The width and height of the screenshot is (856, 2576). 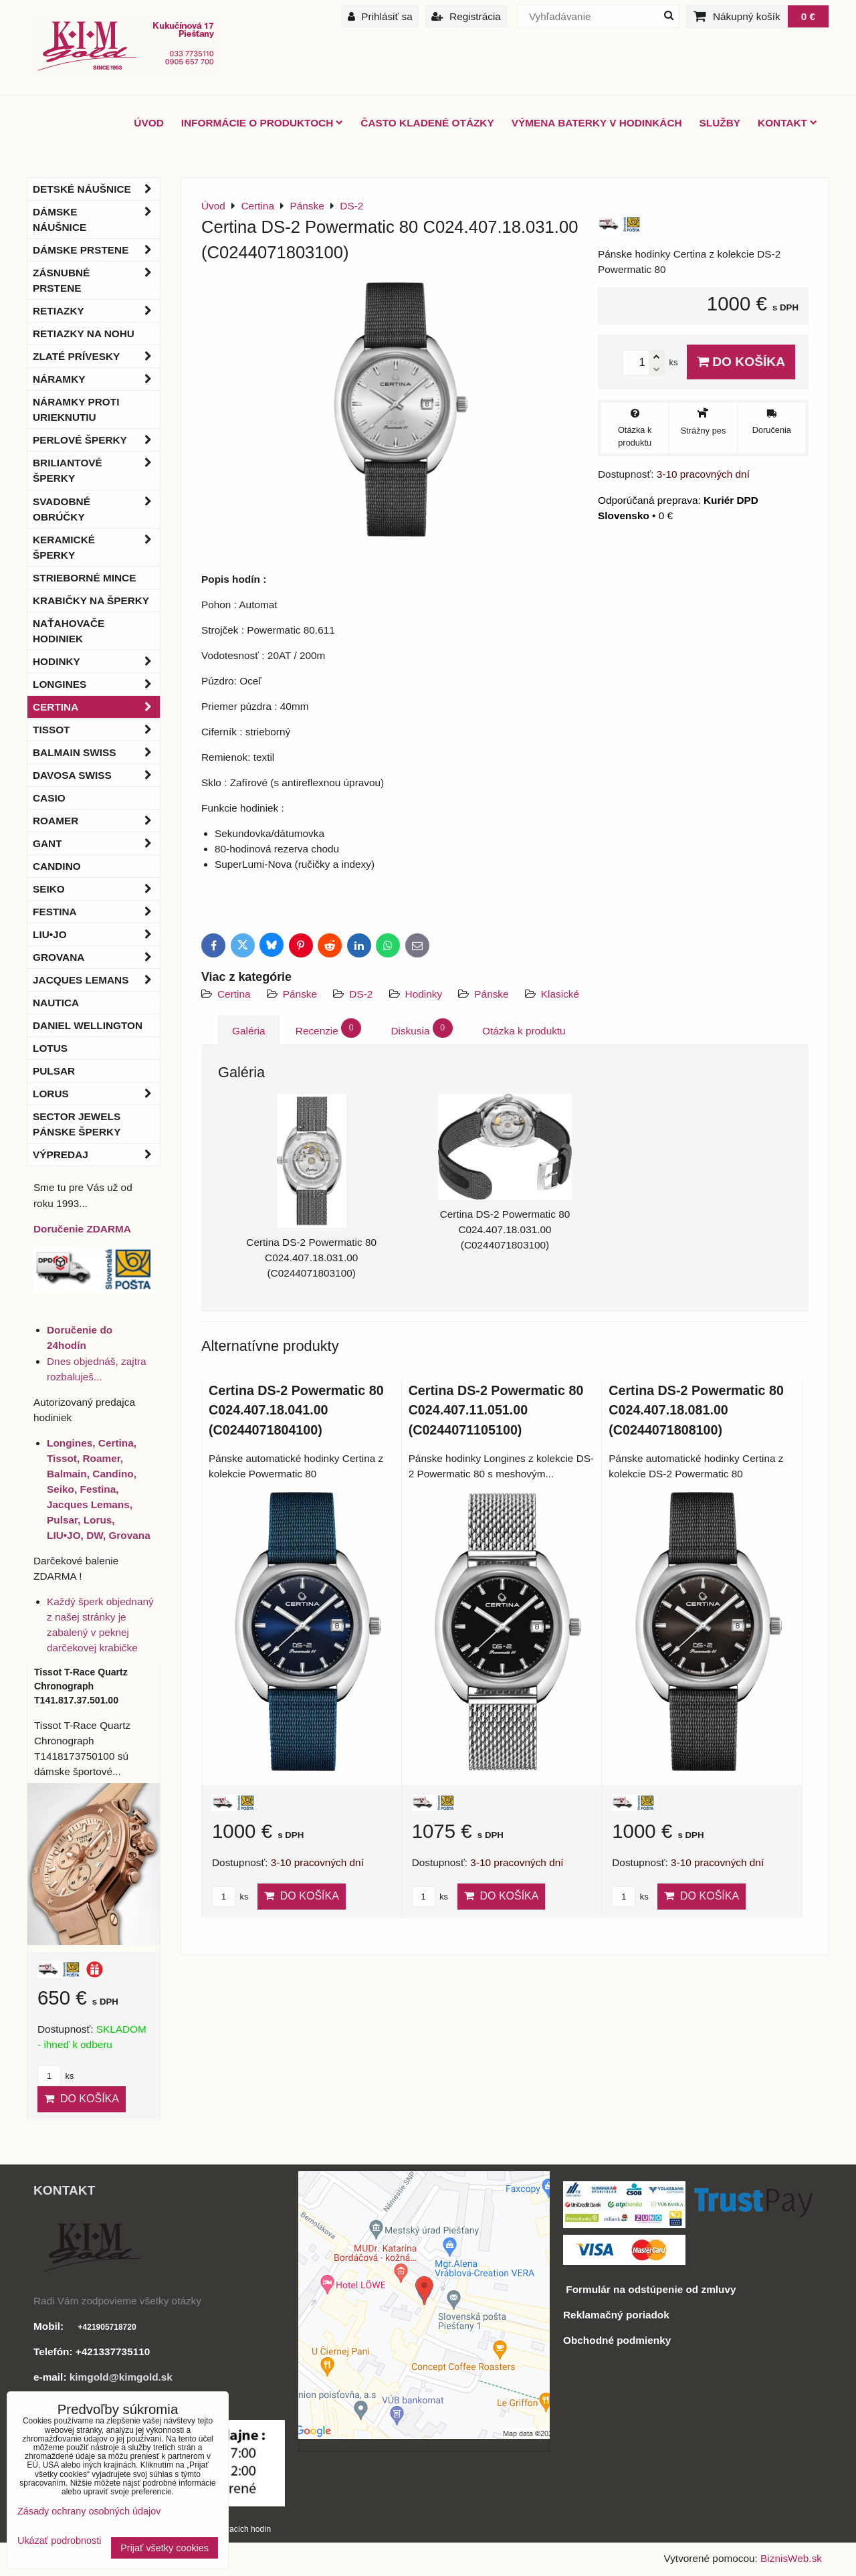 I want to click on Výpredaj, so click(x=96, y=1154).